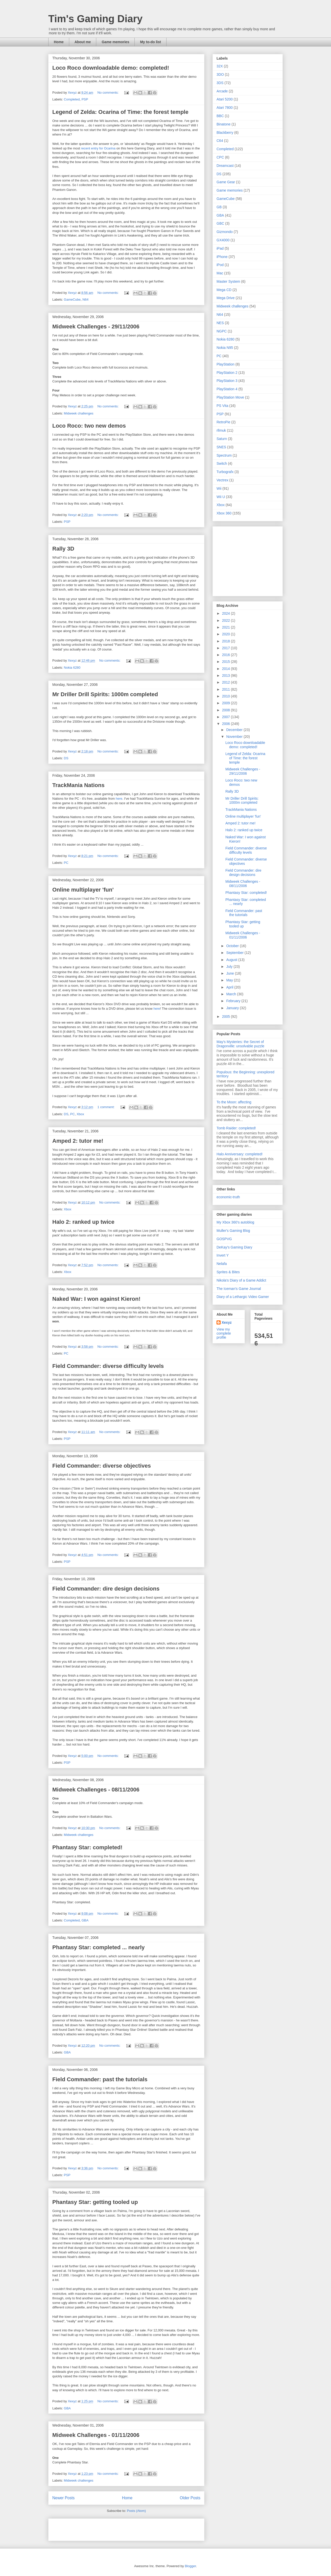 The image size is (331, 2576). What do you see at coordinates (232, 960) in the screenshot?
I see `August` at bounding box center [232, 960].